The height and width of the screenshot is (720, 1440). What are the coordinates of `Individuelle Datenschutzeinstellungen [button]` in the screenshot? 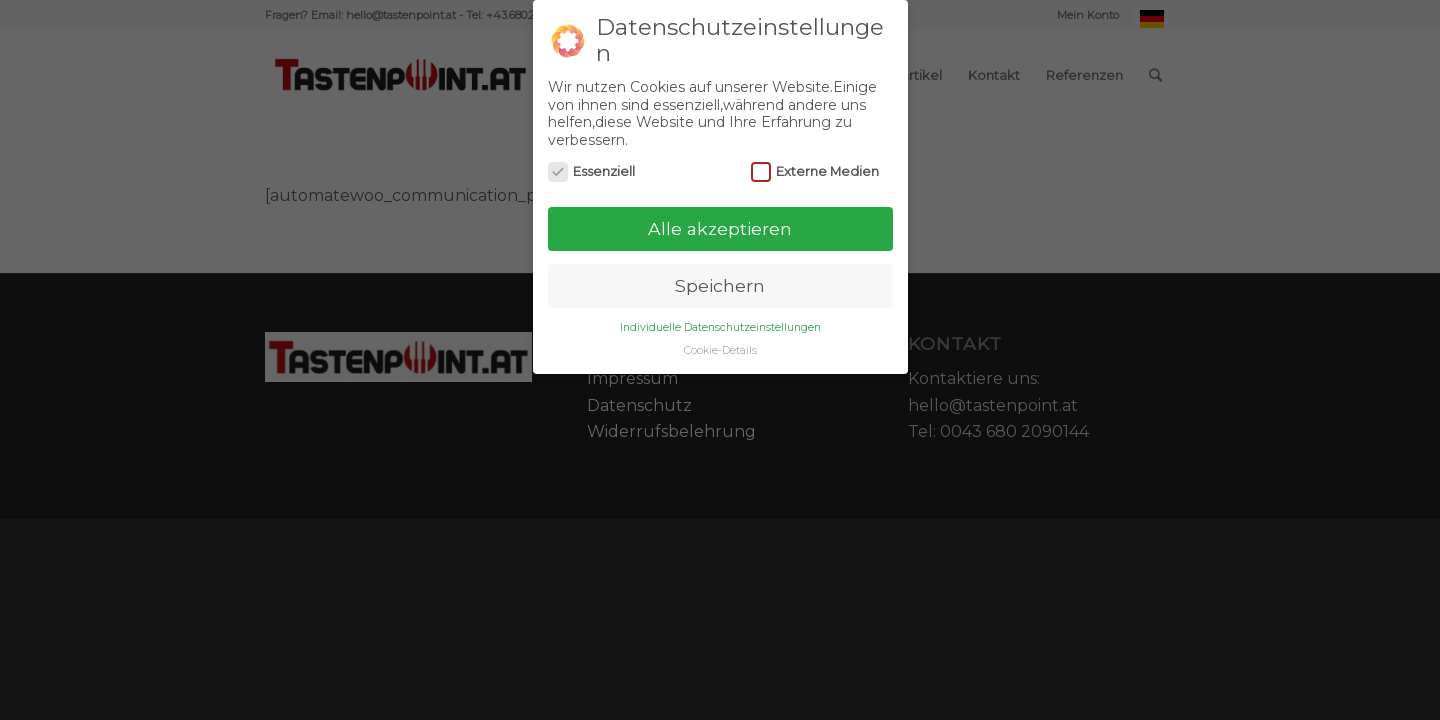 It's located at (720, 327).